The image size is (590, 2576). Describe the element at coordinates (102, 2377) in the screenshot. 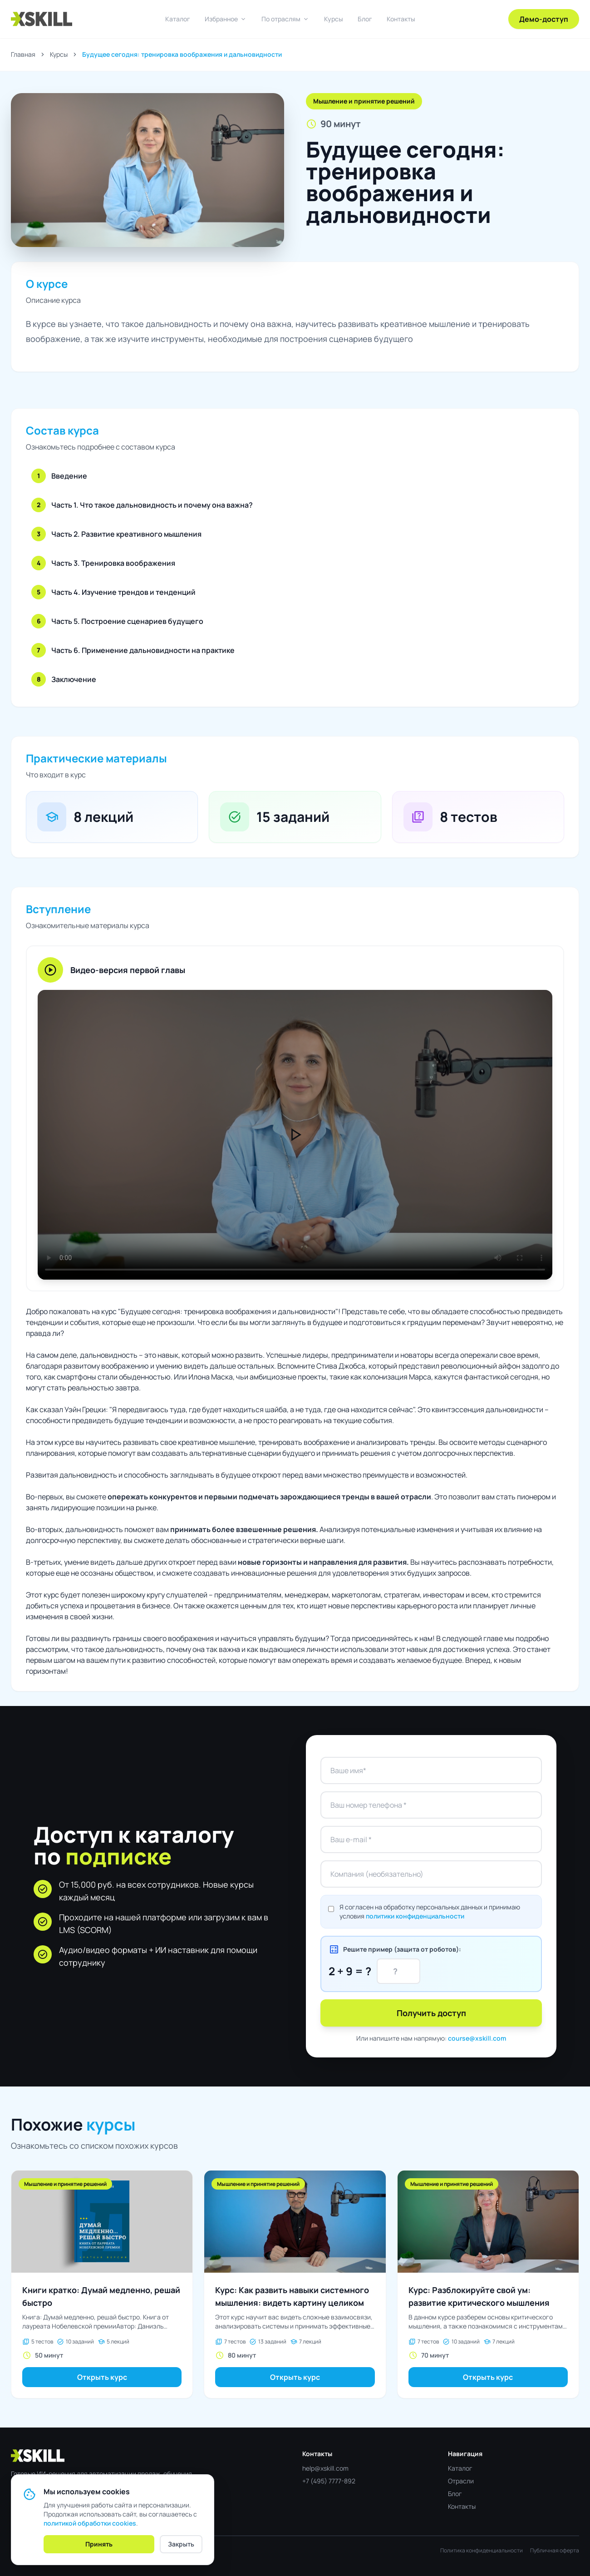

I see `Открыть курс` at that location.